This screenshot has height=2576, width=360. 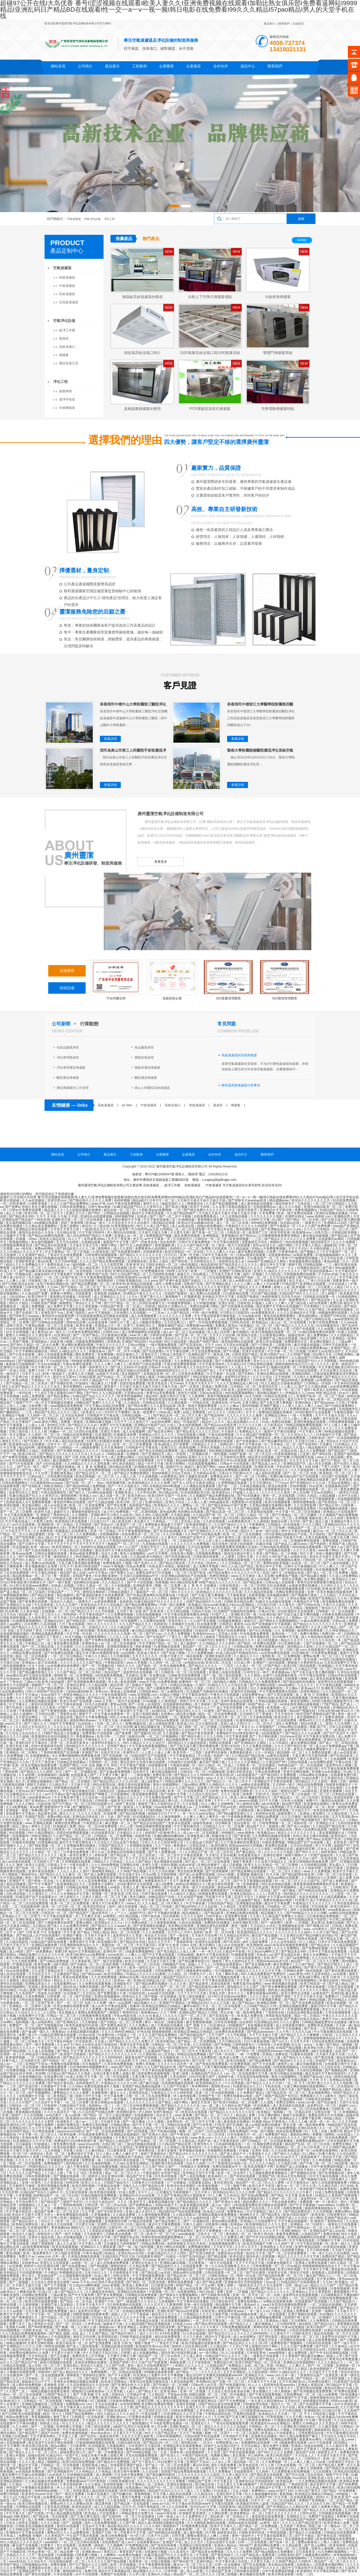 I want to click on 99精品免费久久久久久久久日本, so click(x=42, y=1954).